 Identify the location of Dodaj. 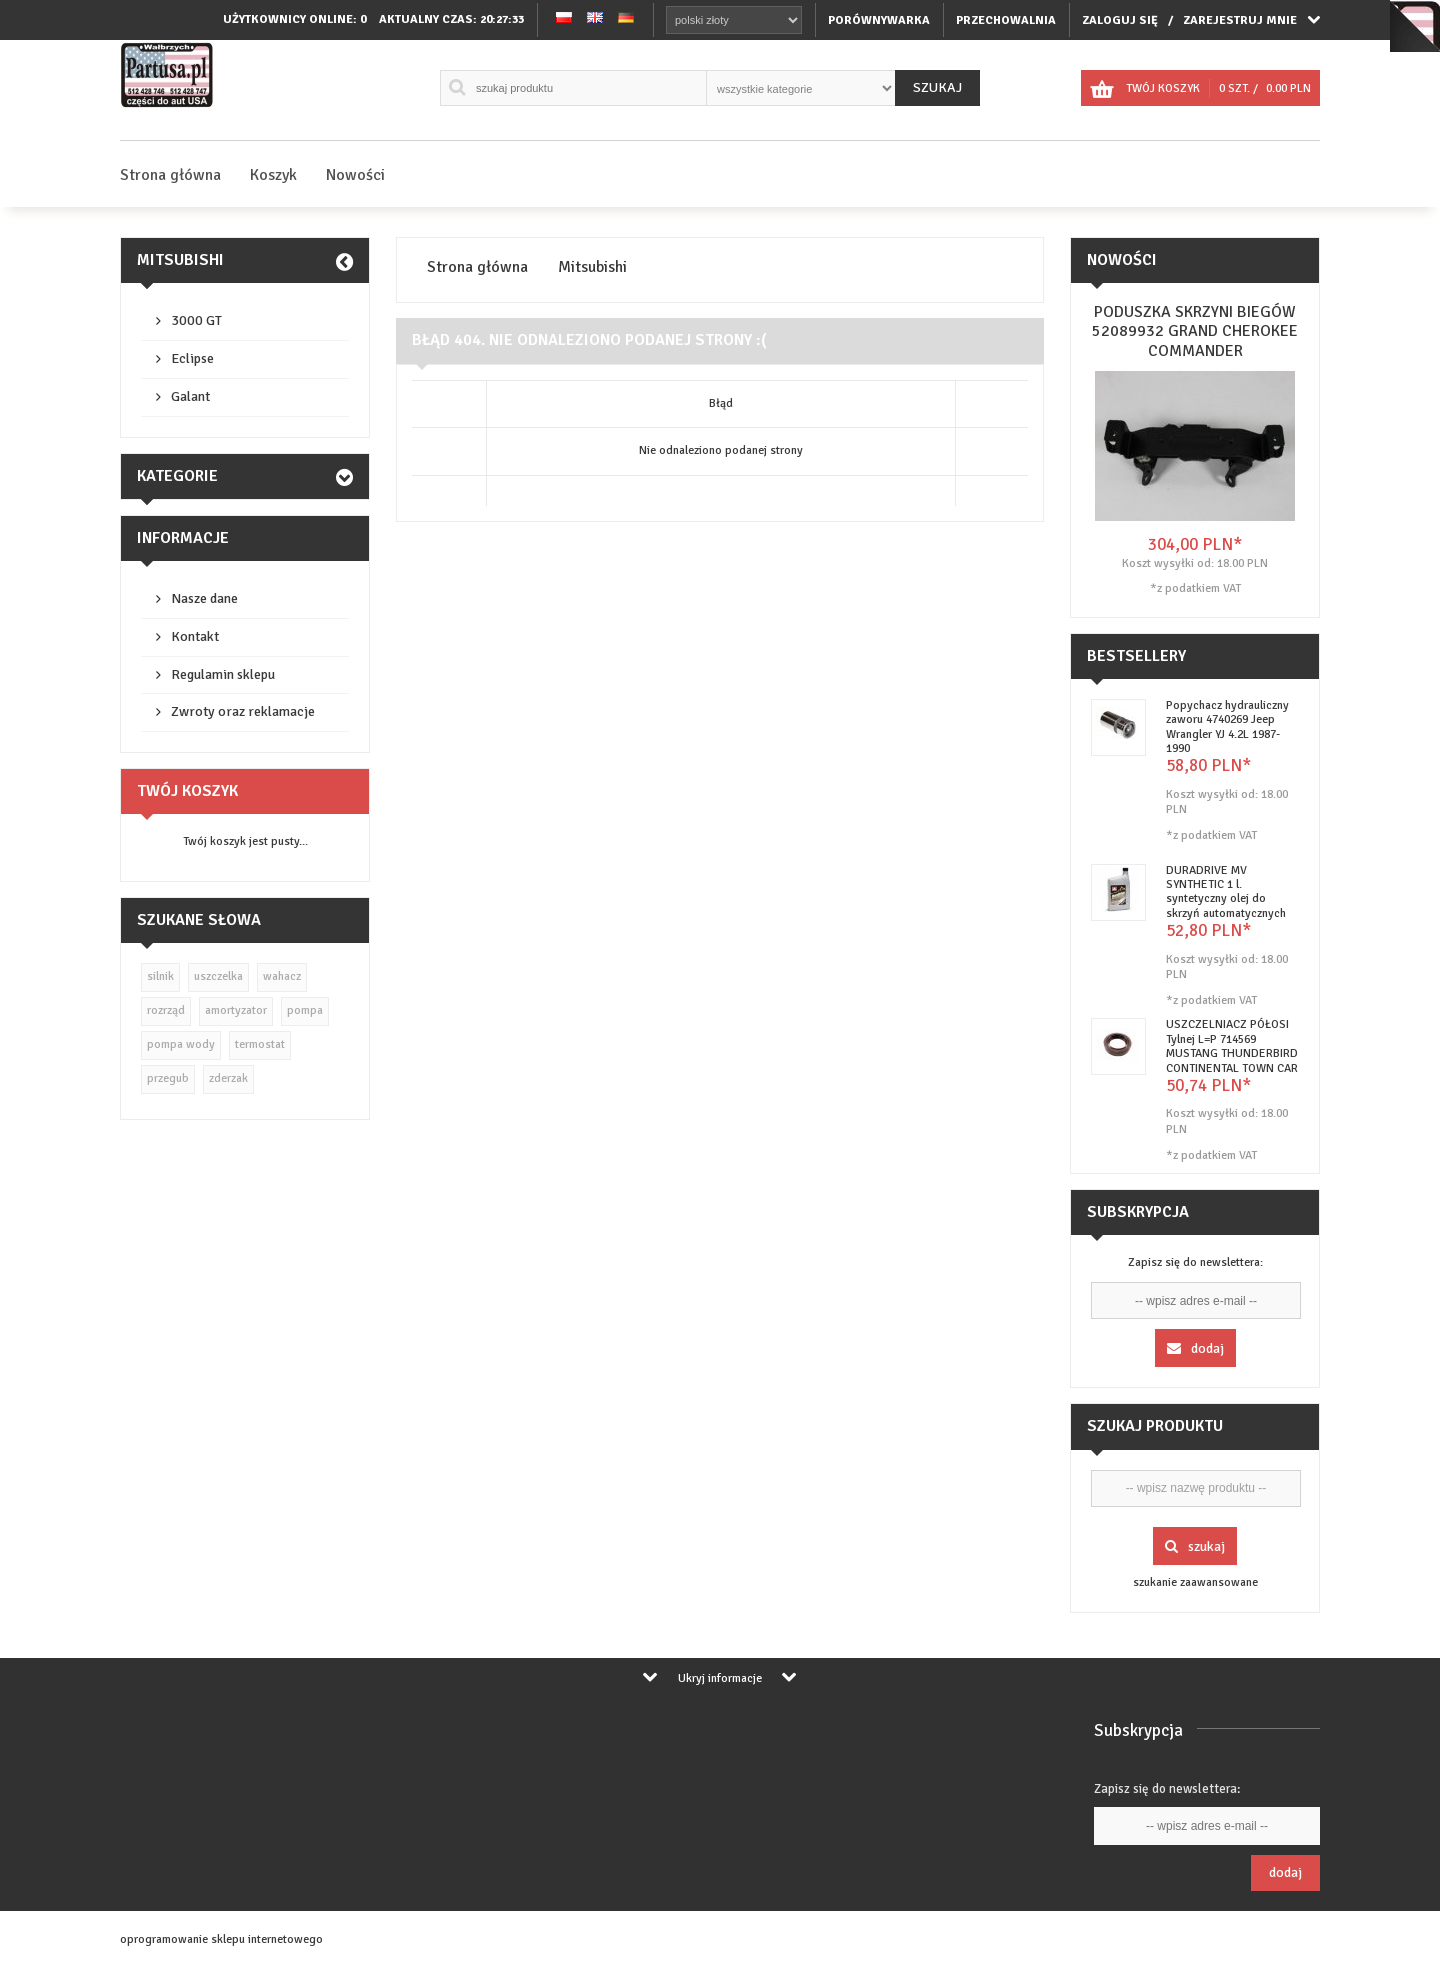
(1195, 1348).